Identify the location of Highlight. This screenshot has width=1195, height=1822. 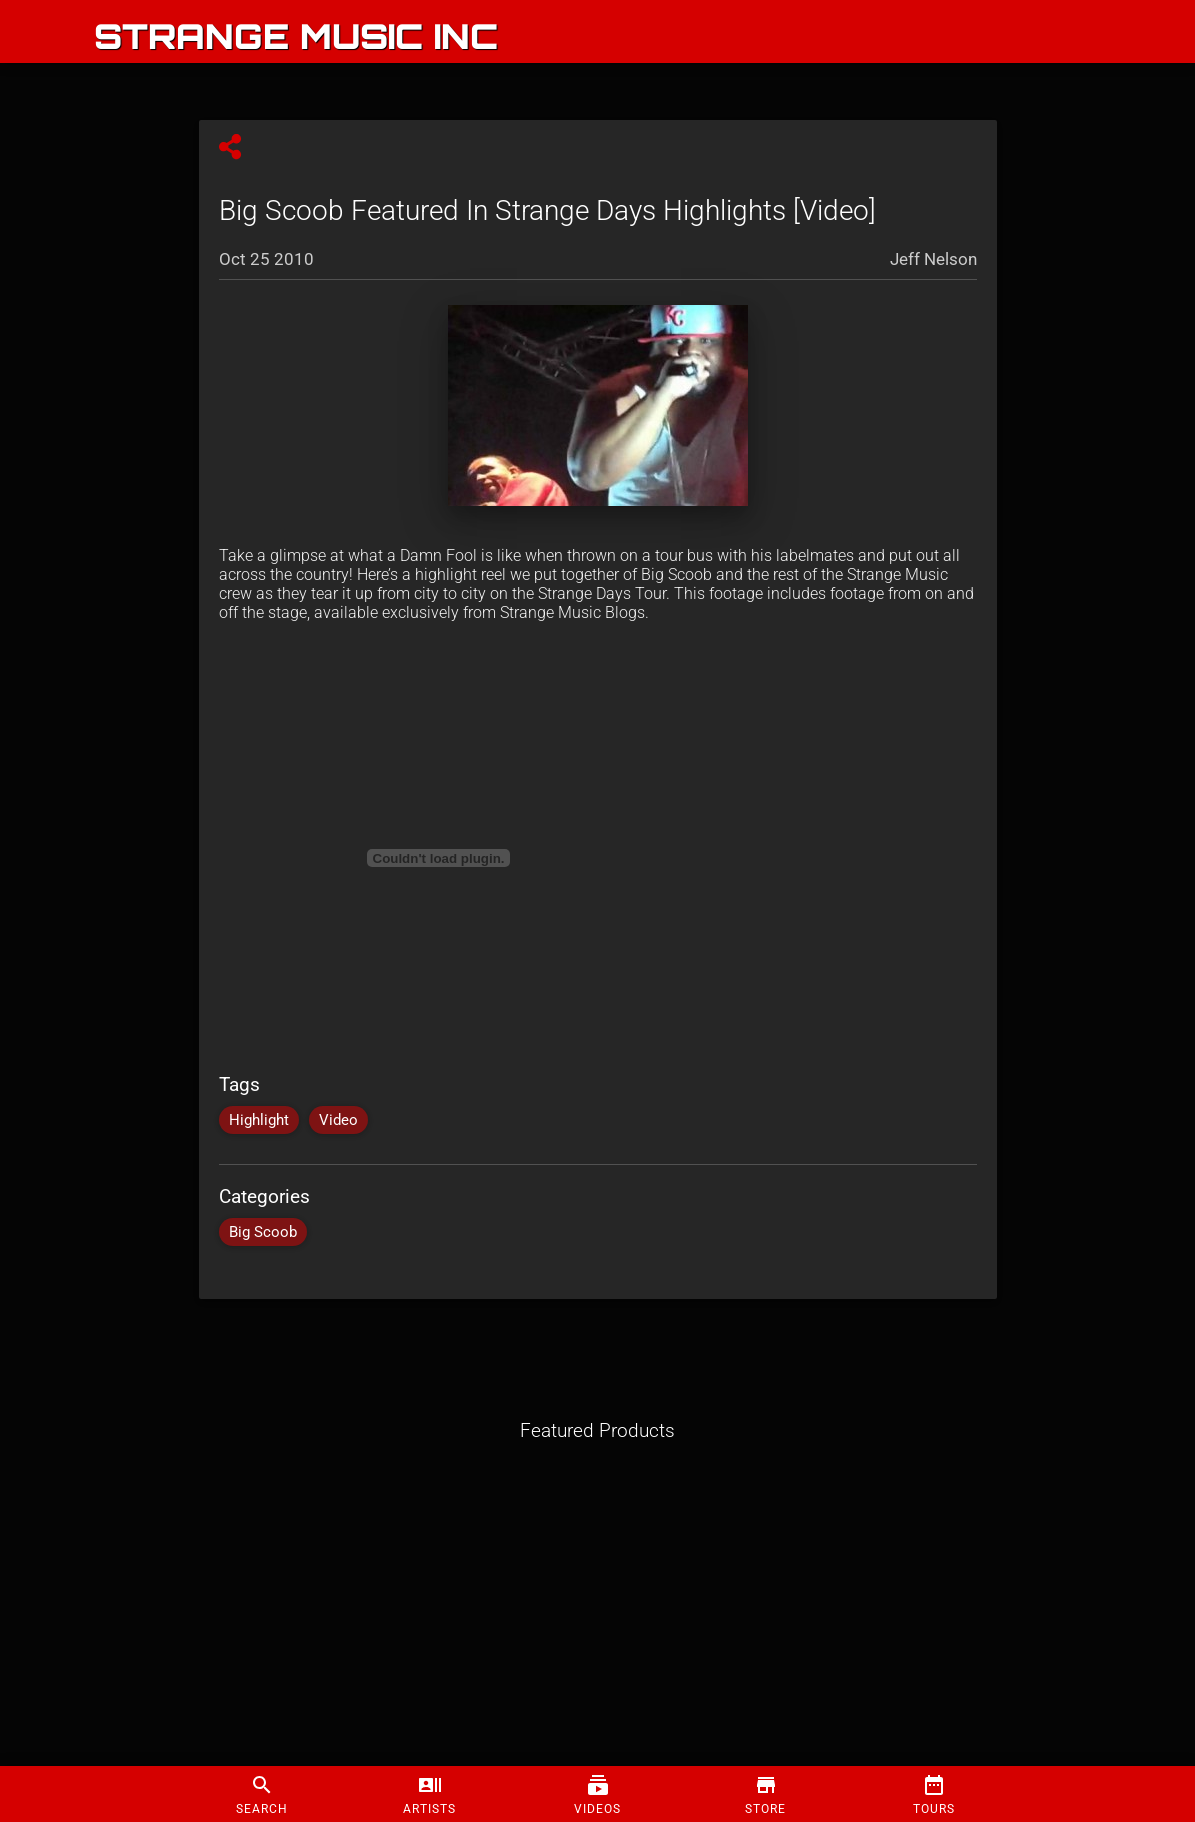
(259, 1120).